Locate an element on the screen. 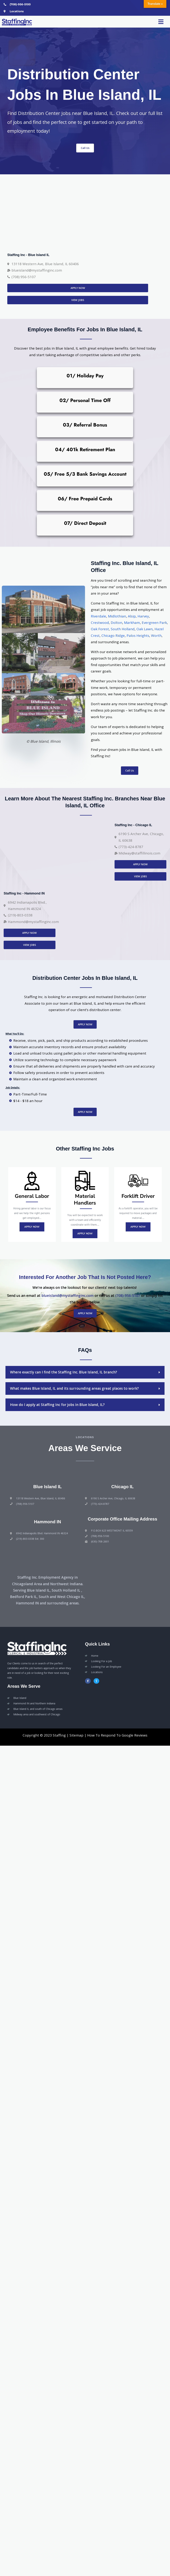 The height and width of the screenshot is (2576, 170). Where exactly can I find the Staffing Inc. Blue Island, IL branch? is located at coordinates (63, 1372).